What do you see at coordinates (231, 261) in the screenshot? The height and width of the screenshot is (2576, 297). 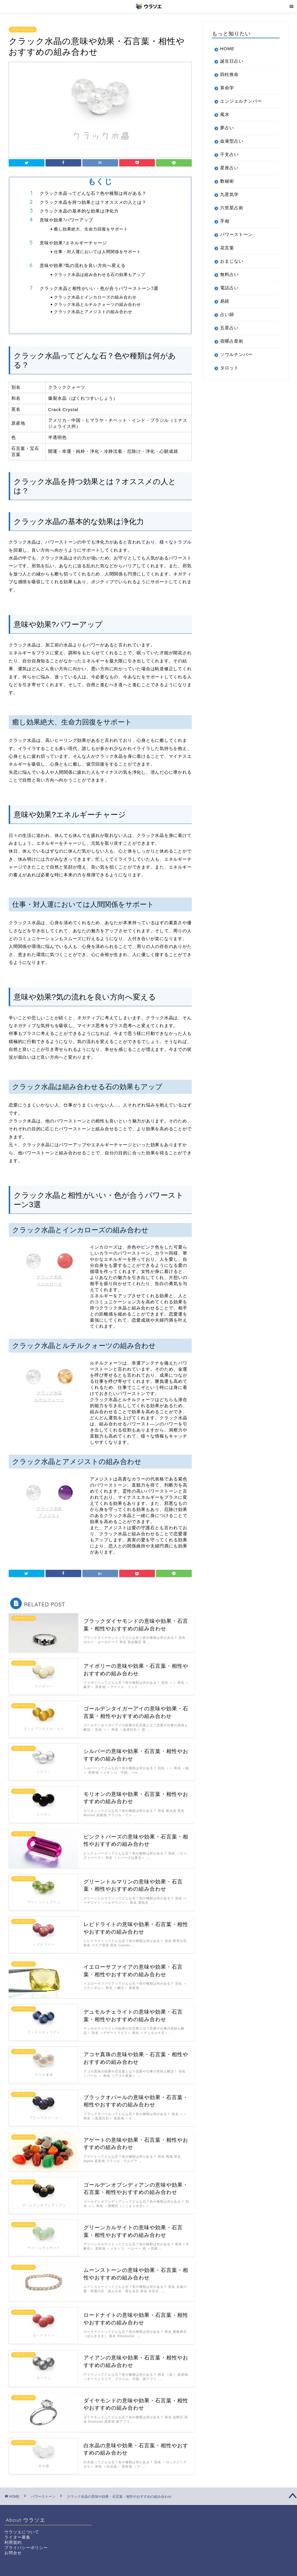 I see `おまじない` at bounding box center [231, 261].